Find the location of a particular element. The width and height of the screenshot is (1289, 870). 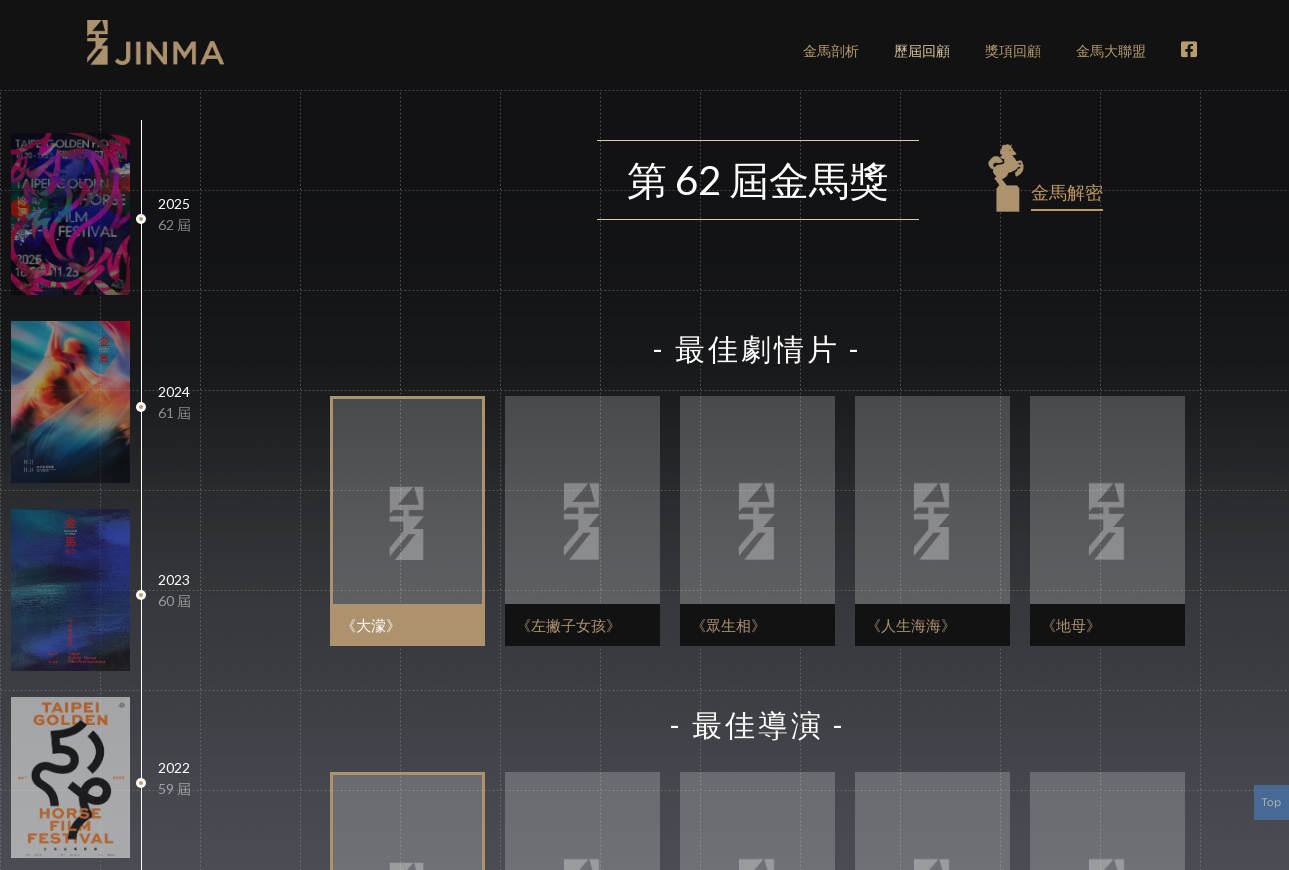

剖析 is located at coordinates (831, 50).